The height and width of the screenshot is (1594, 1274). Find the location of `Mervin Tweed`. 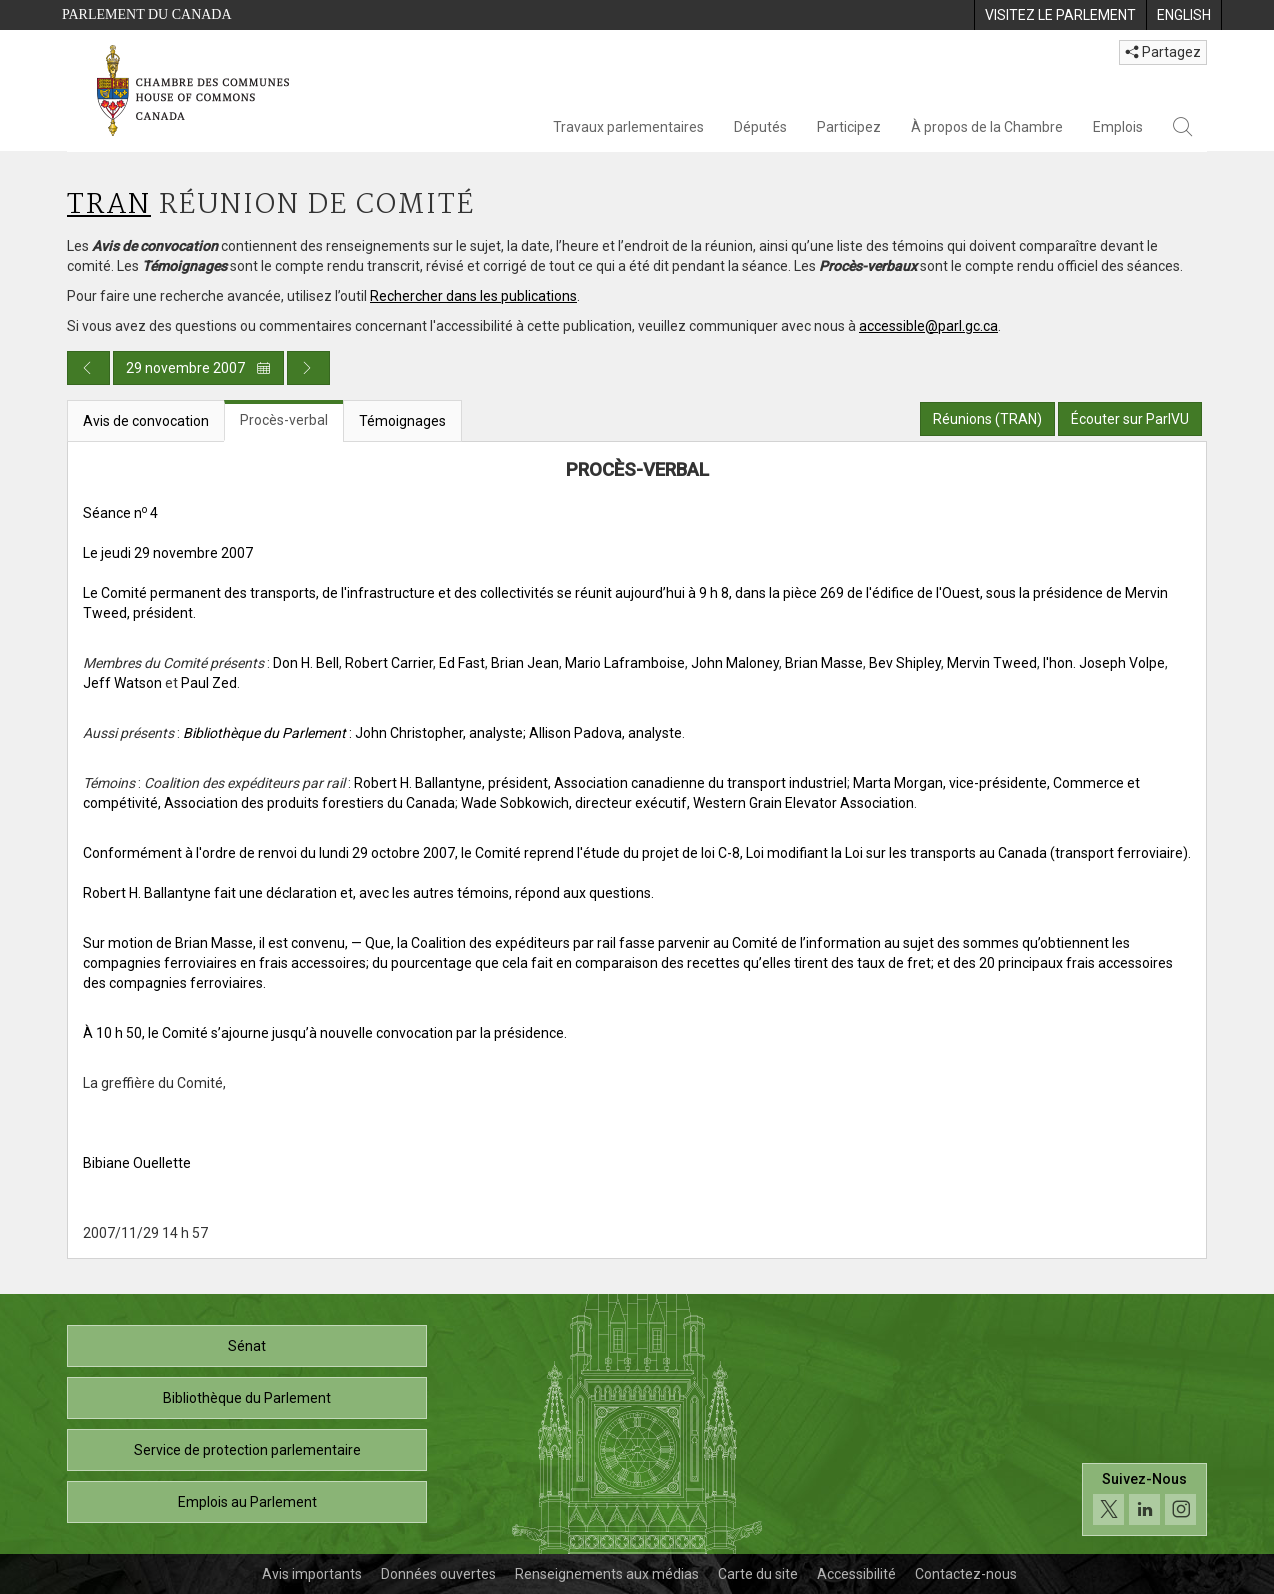

Mervin Tweed is located at coordinates (992, 663).